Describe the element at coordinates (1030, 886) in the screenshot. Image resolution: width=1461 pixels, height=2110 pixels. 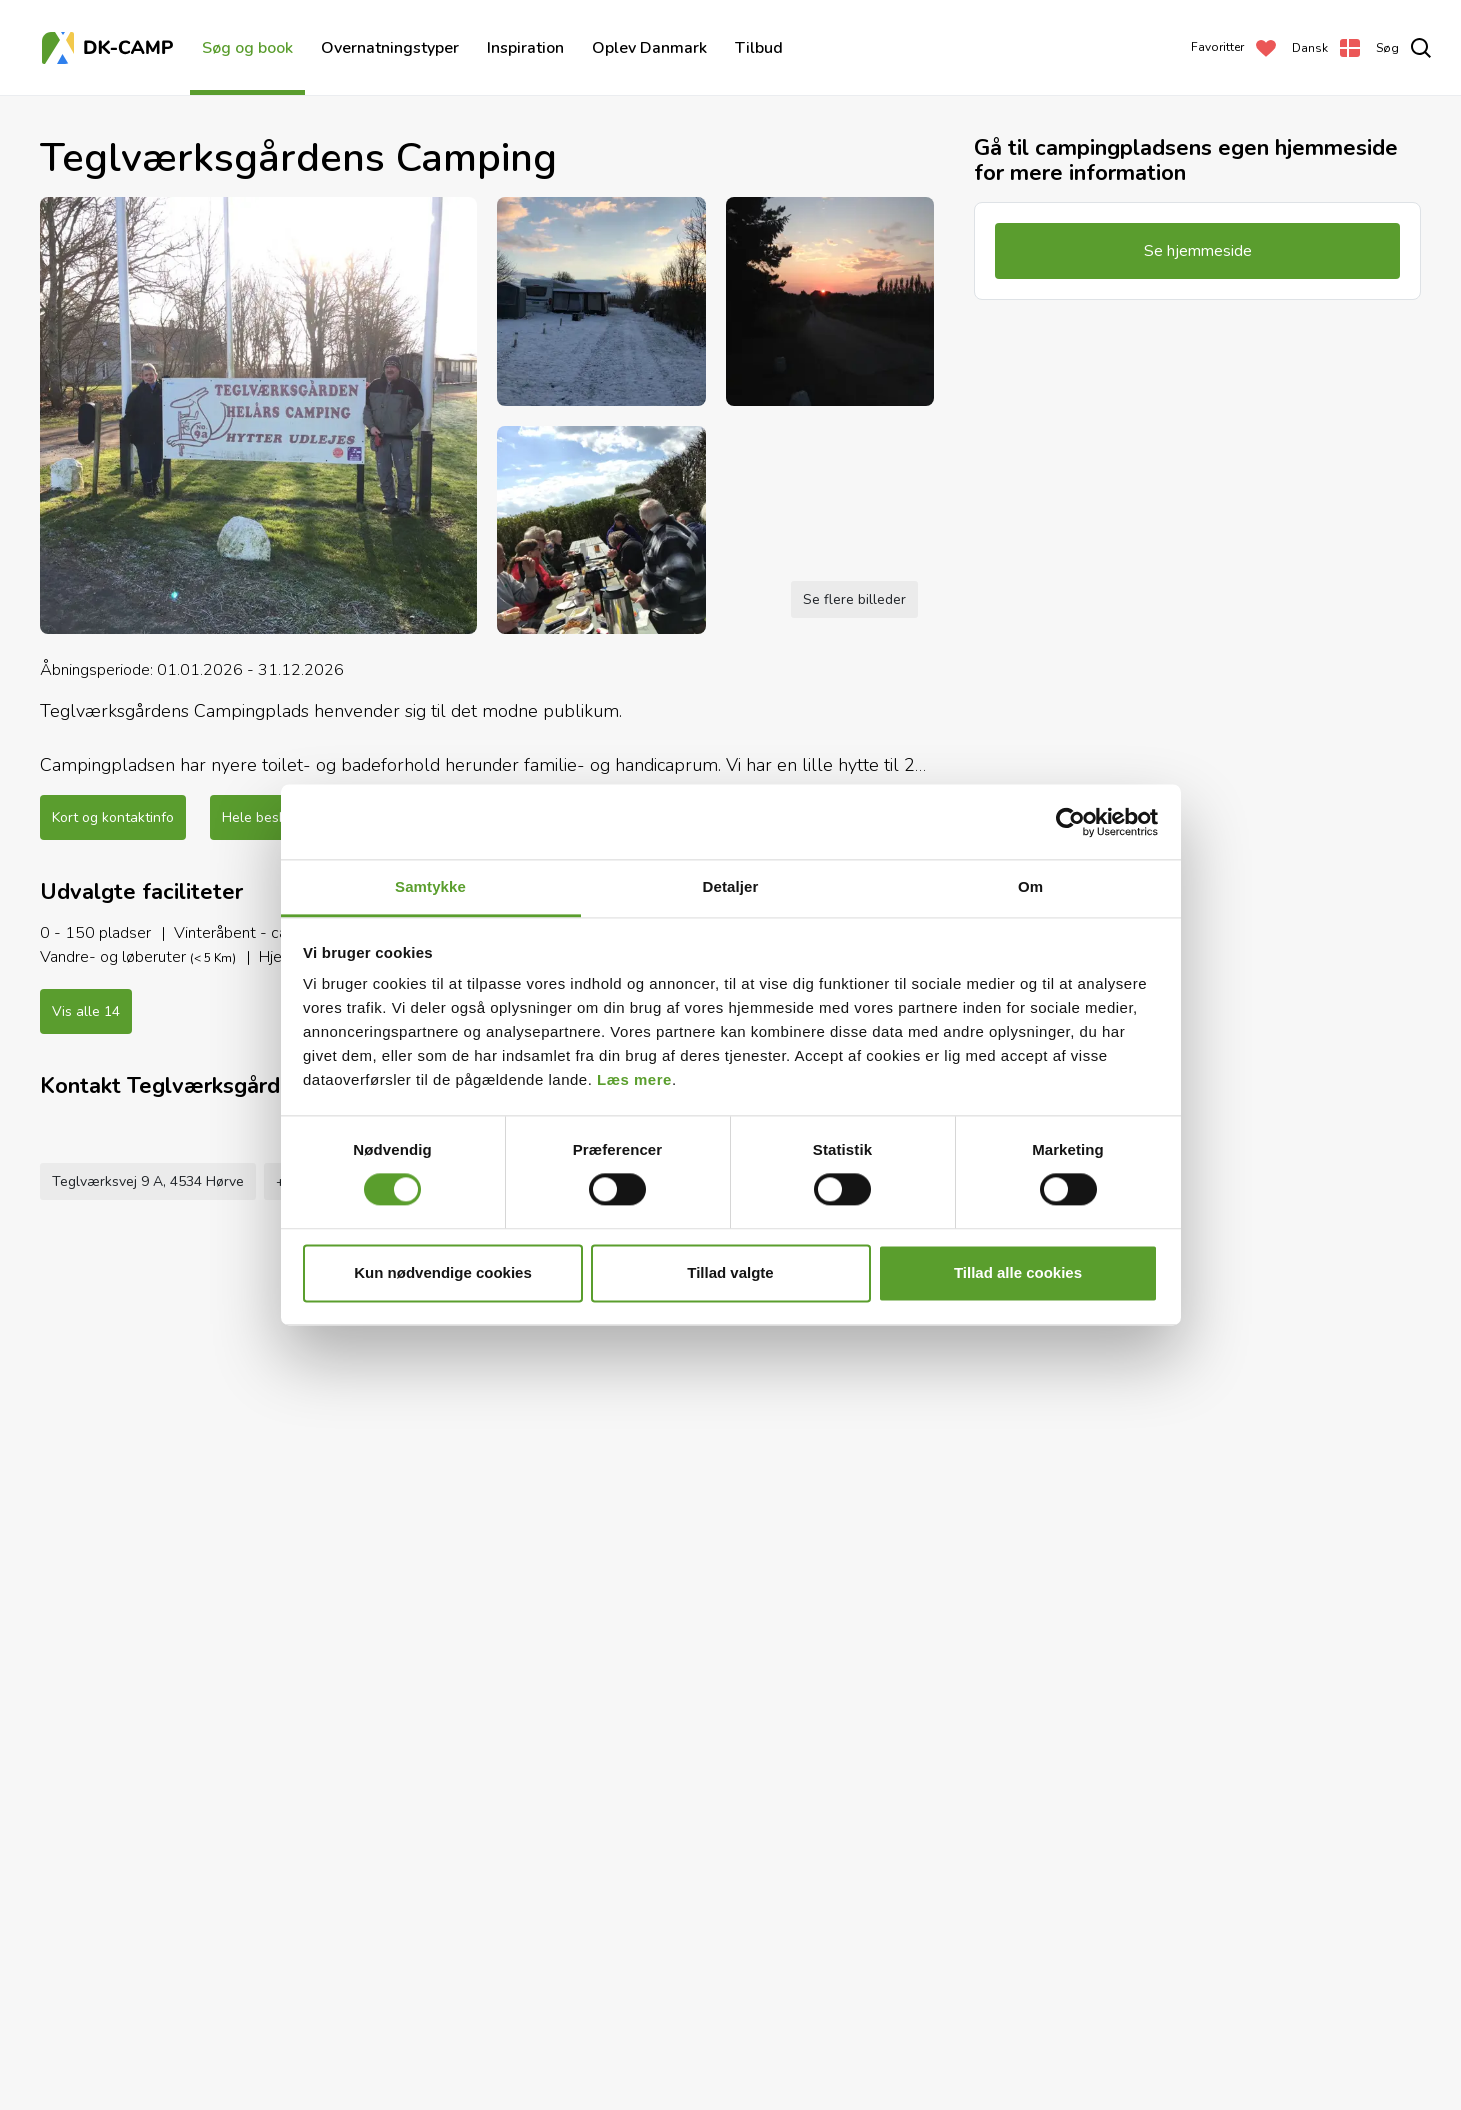
I see `Om [tab]` at that location.